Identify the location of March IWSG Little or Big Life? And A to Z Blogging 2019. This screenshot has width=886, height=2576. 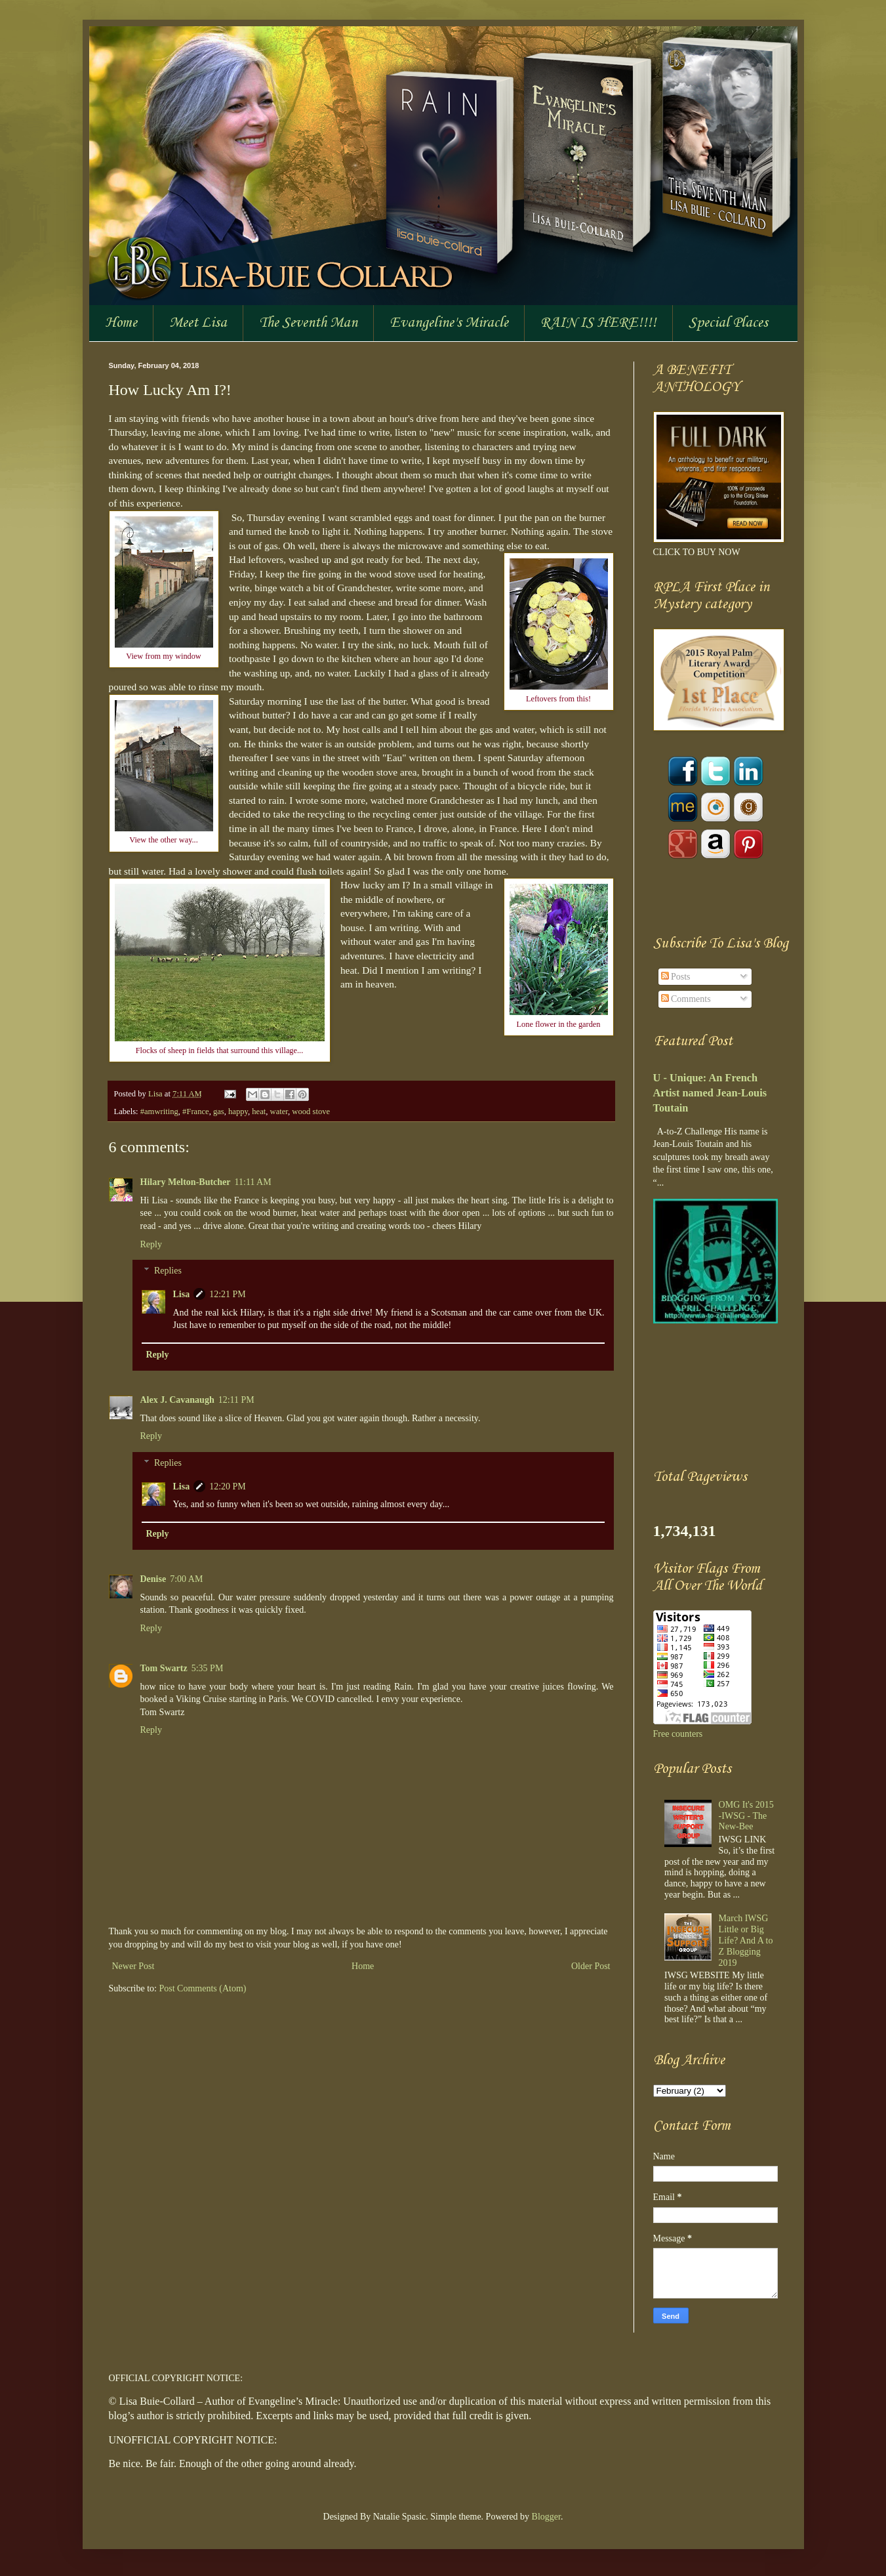
(746, 1940).